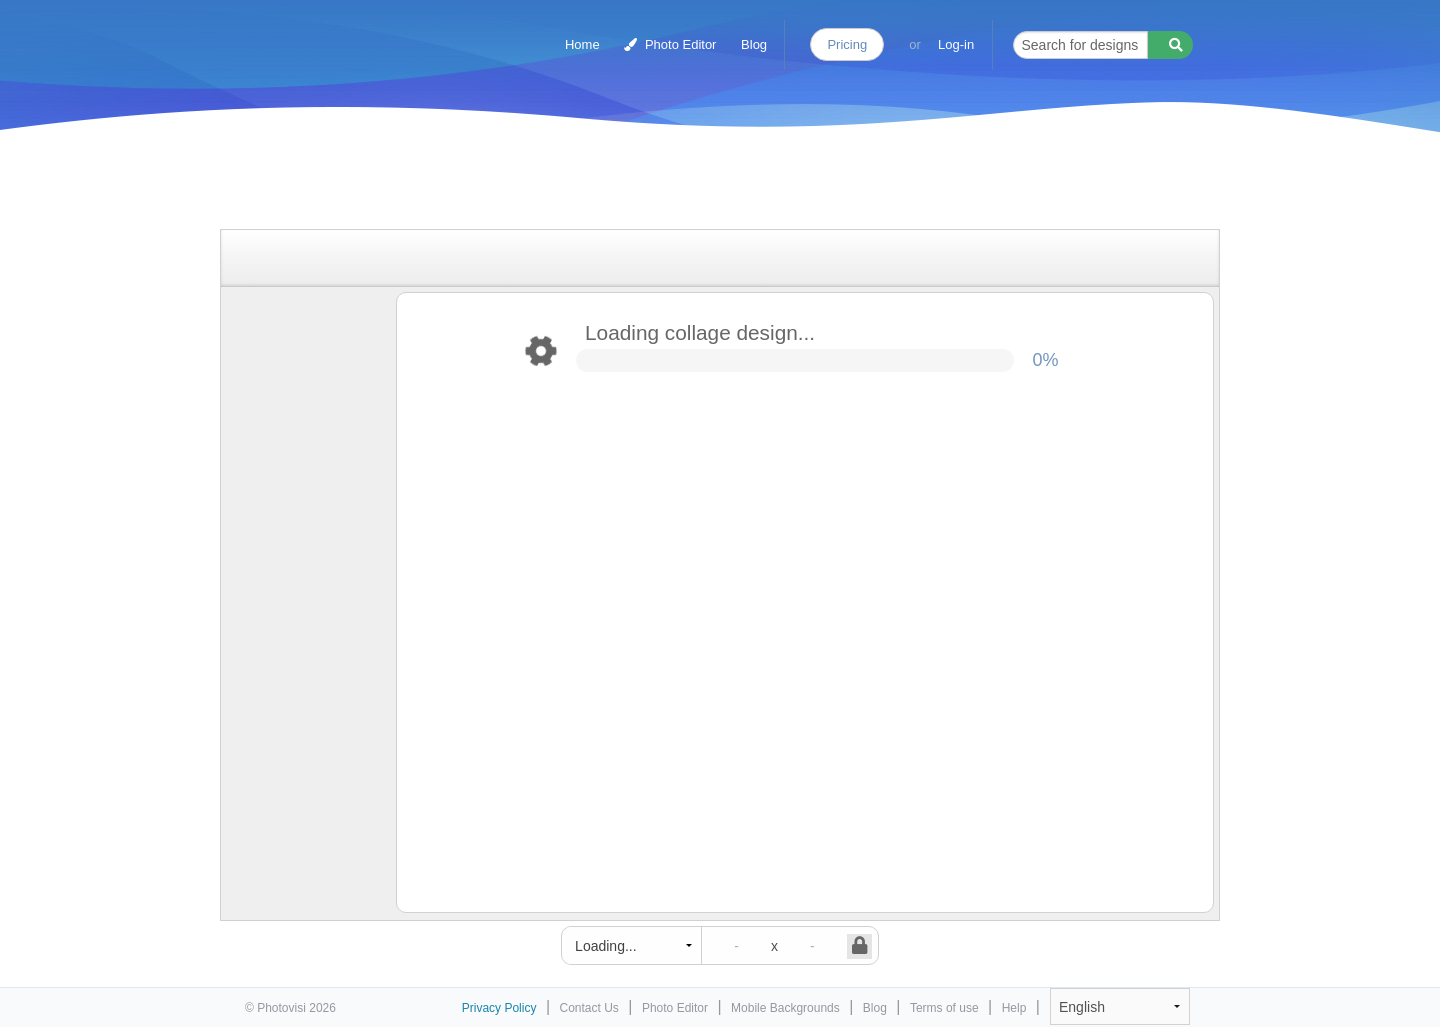 This screenshot has height=1027, width=1440. What do you see at coordinates (785, 1008) in the screenshot?
I see `Mobile Backgrounds` at bounding box center [785, 1008].